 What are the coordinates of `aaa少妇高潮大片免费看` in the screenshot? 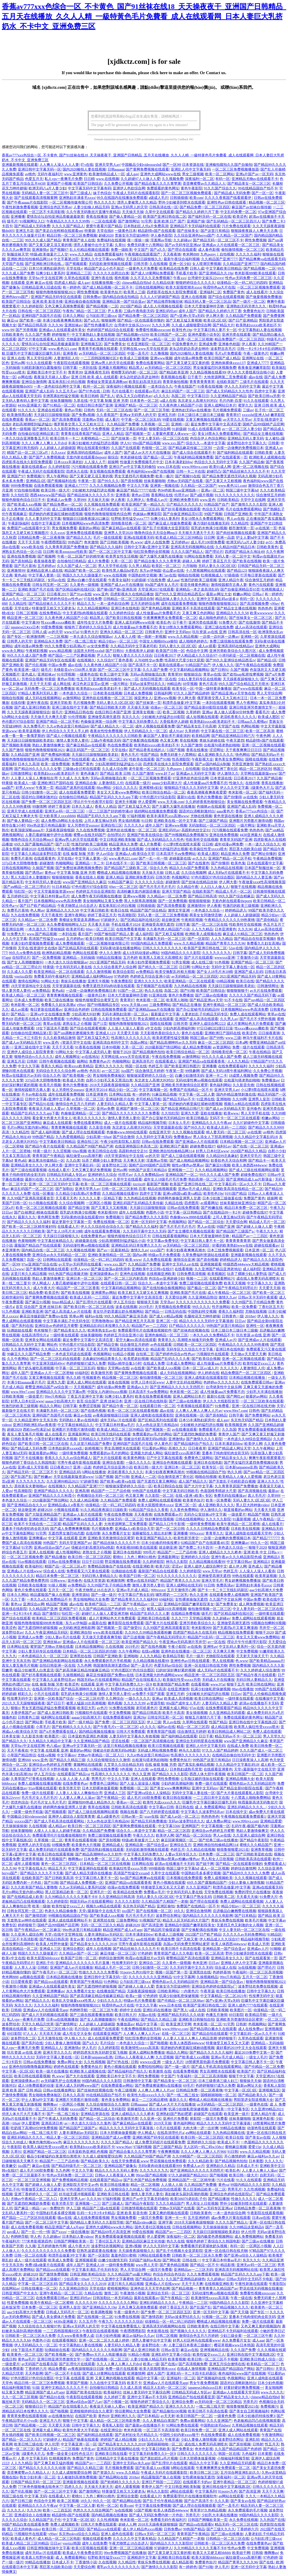 It's located at (25, 2312).